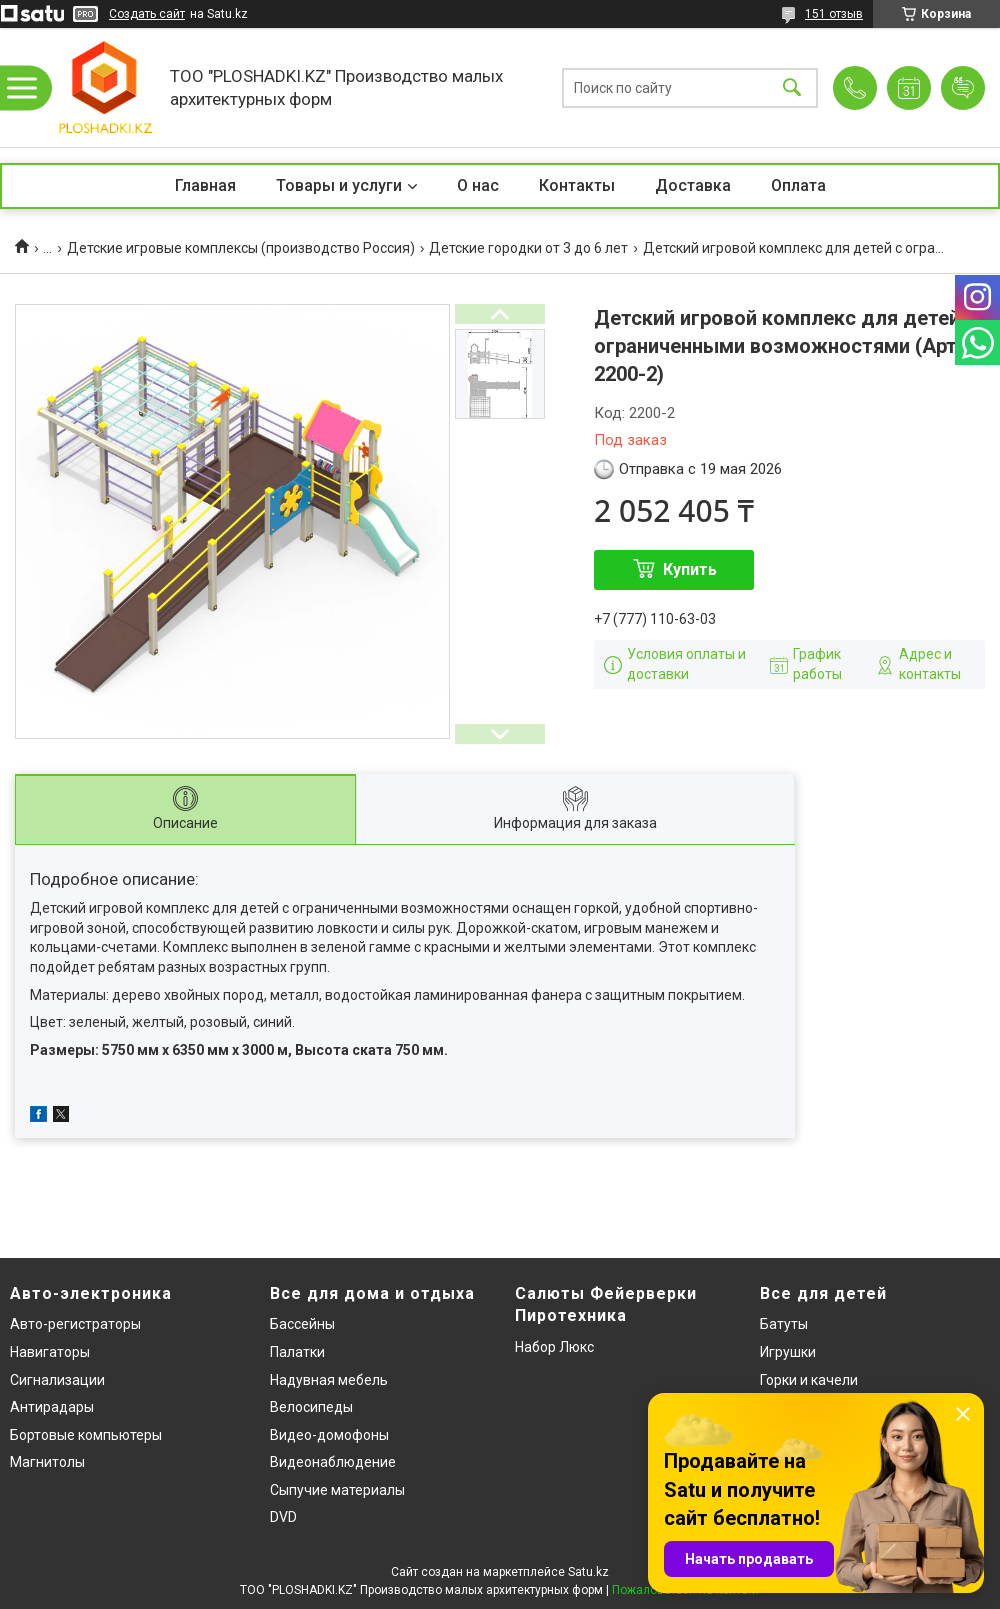 This screenshot has width=1000, height=1609. What do you see at coordinates (75, 1324) in the screenshot?
I see `Авто-регистраторы` at bounding box center [75, 1324].